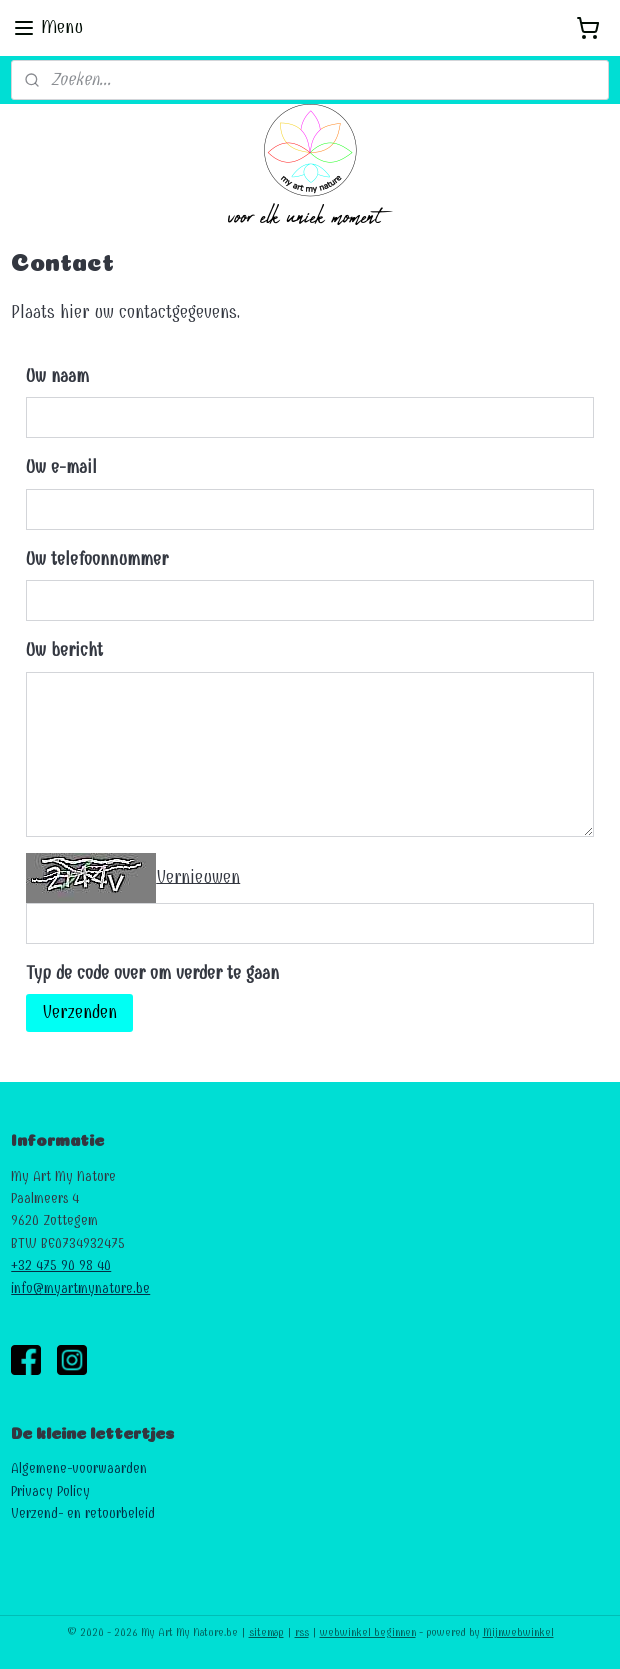 The width and height of the screenshot is (620, 1669). What do you see at coordinates (61, 467) in the screenshot?
I see `Uw e-mail` at bounding box center [61, 467].